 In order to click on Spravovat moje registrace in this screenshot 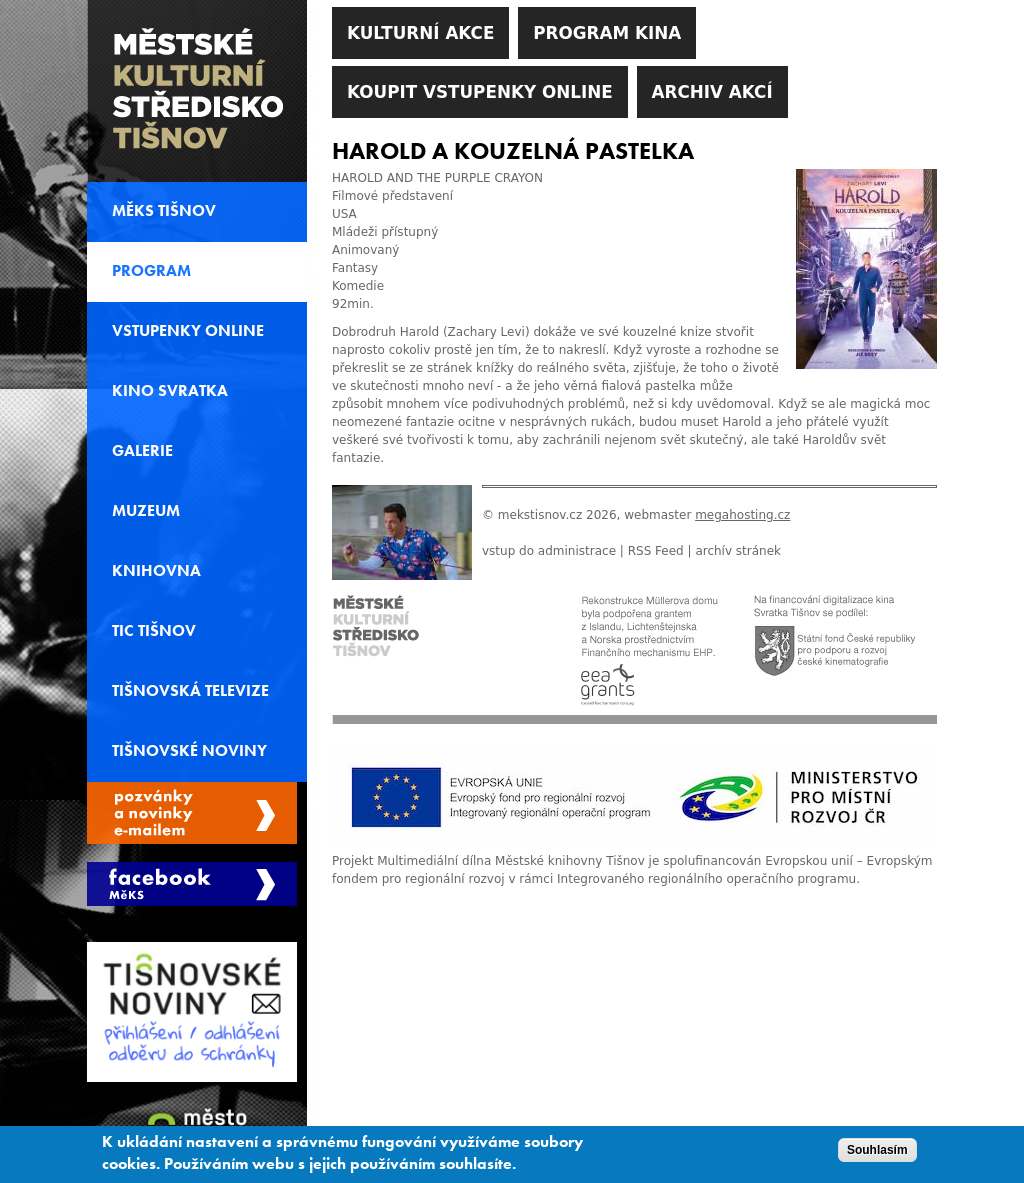, I will do `click(192, 813)`.